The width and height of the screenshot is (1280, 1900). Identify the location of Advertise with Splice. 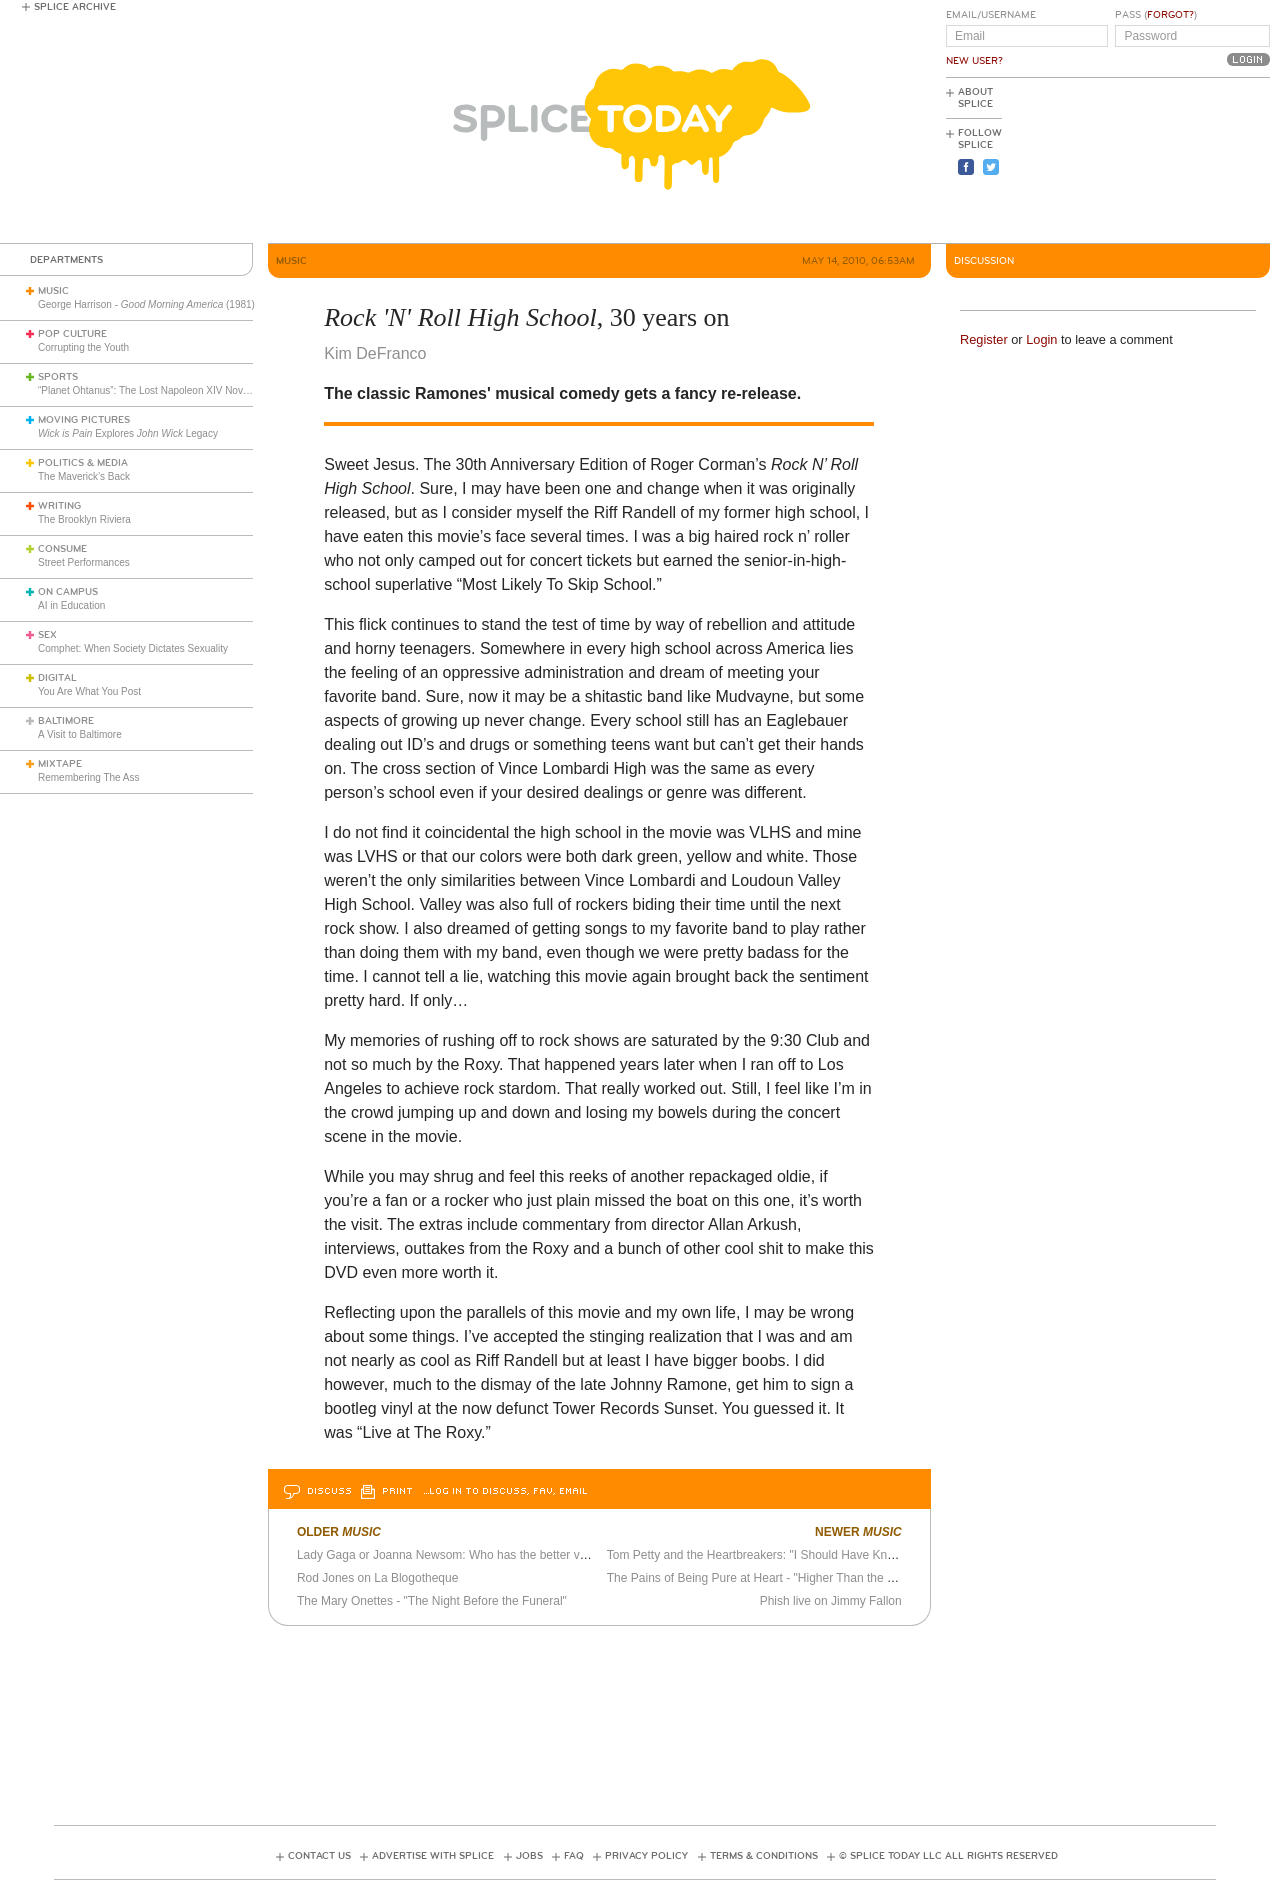
(433, 1856).